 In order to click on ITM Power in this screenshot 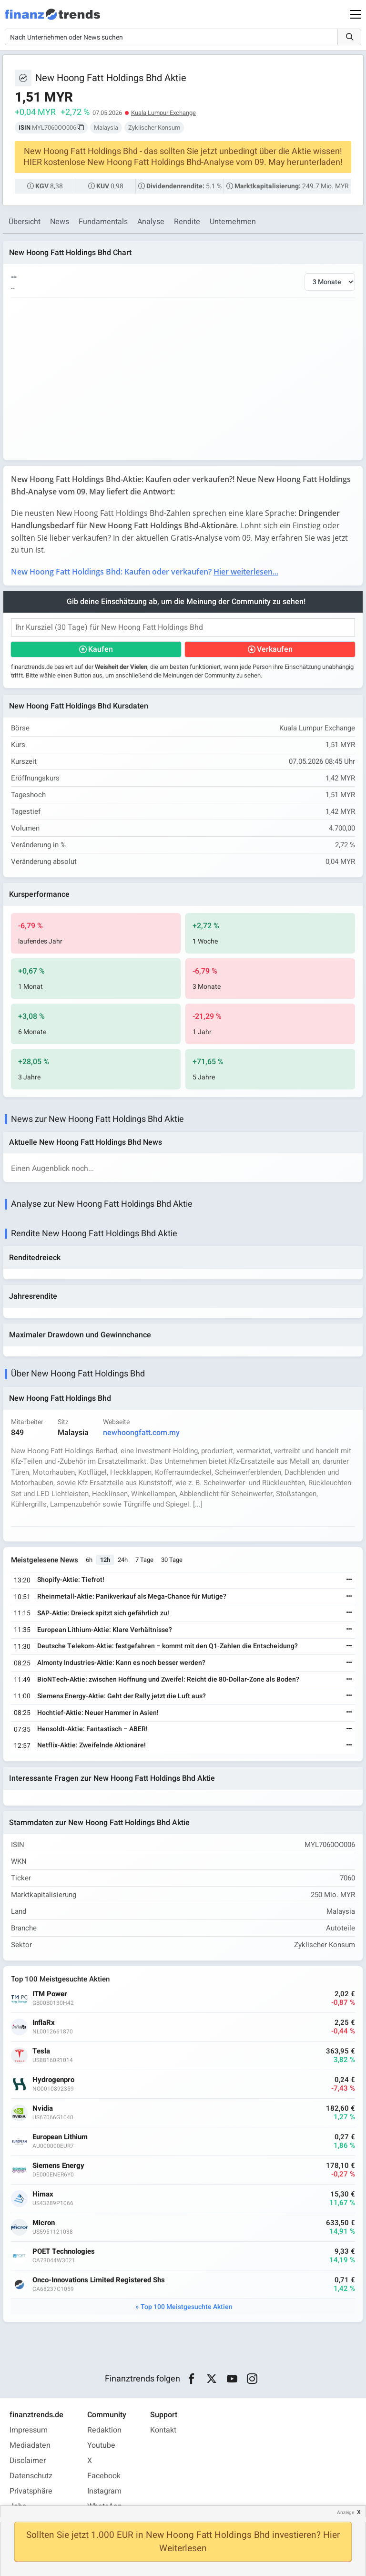, I will do `click(49, 1994)`.